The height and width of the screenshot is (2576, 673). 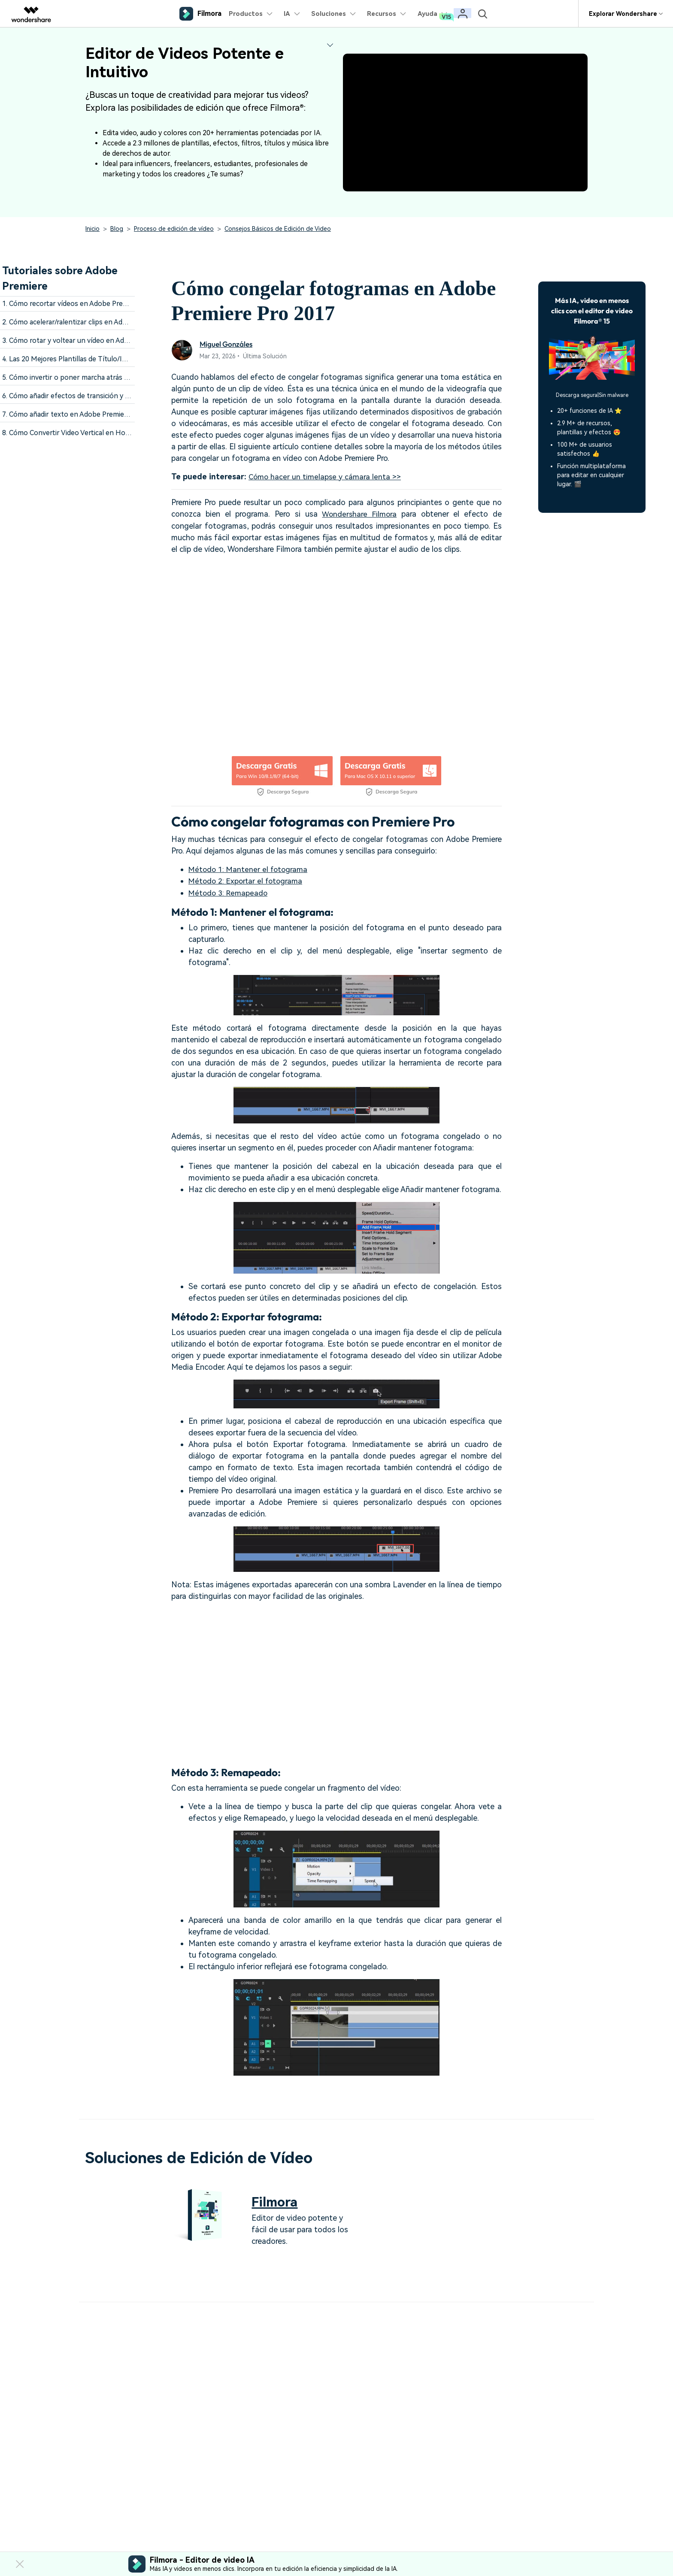 I want to click on 3. Cómo rotar y voltear un vídeo en Adobe Premiere Pro CC, so click(x=96, y=340).